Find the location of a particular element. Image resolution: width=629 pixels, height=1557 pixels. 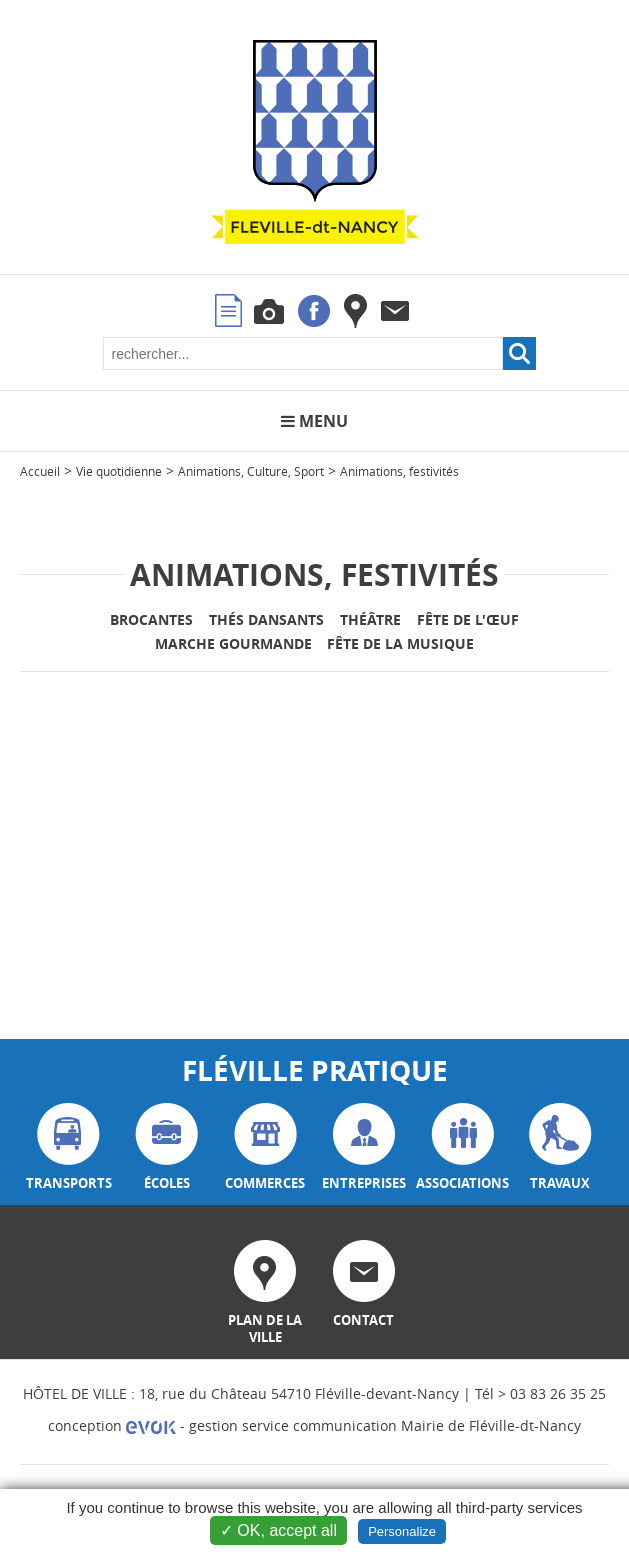

plan de la ville is located at coordinates (265, 1293).